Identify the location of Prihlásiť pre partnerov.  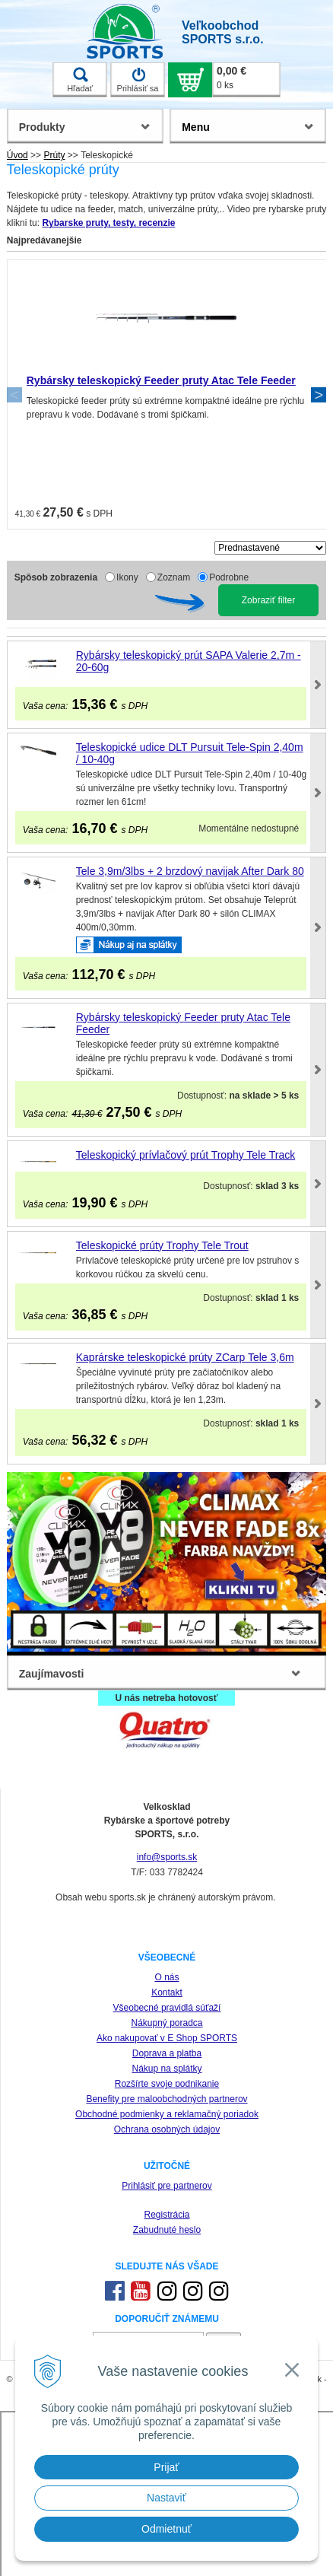
(167, 2185).